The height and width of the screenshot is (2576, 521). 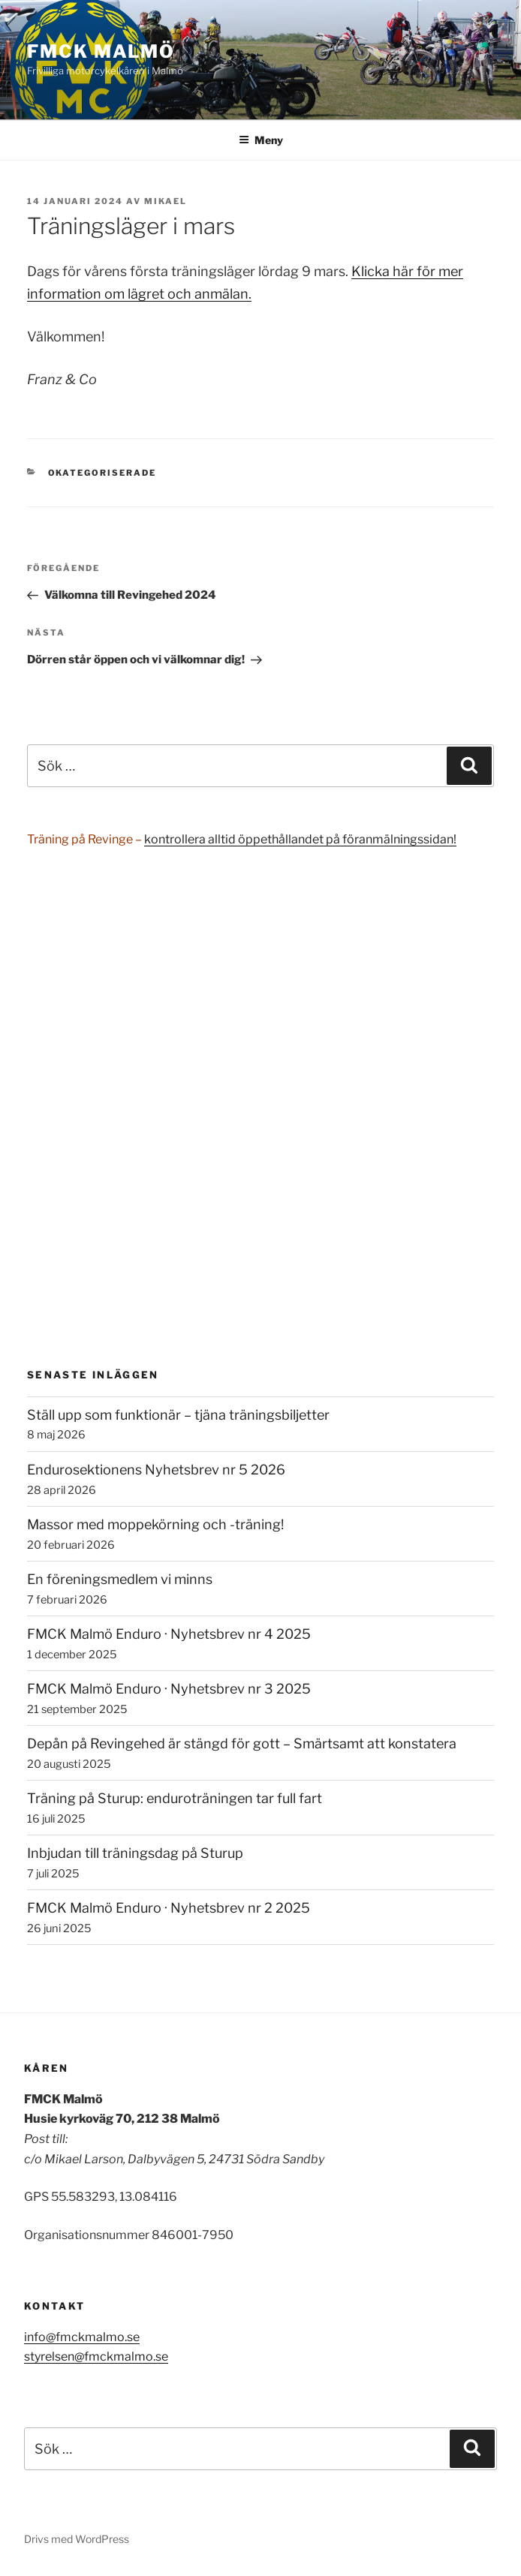 What do you see at coordinates (135, 1853) in the screenshot?
I see `Inbjudan till träningsdag på Sturup` at bounding box center [135, 1853].